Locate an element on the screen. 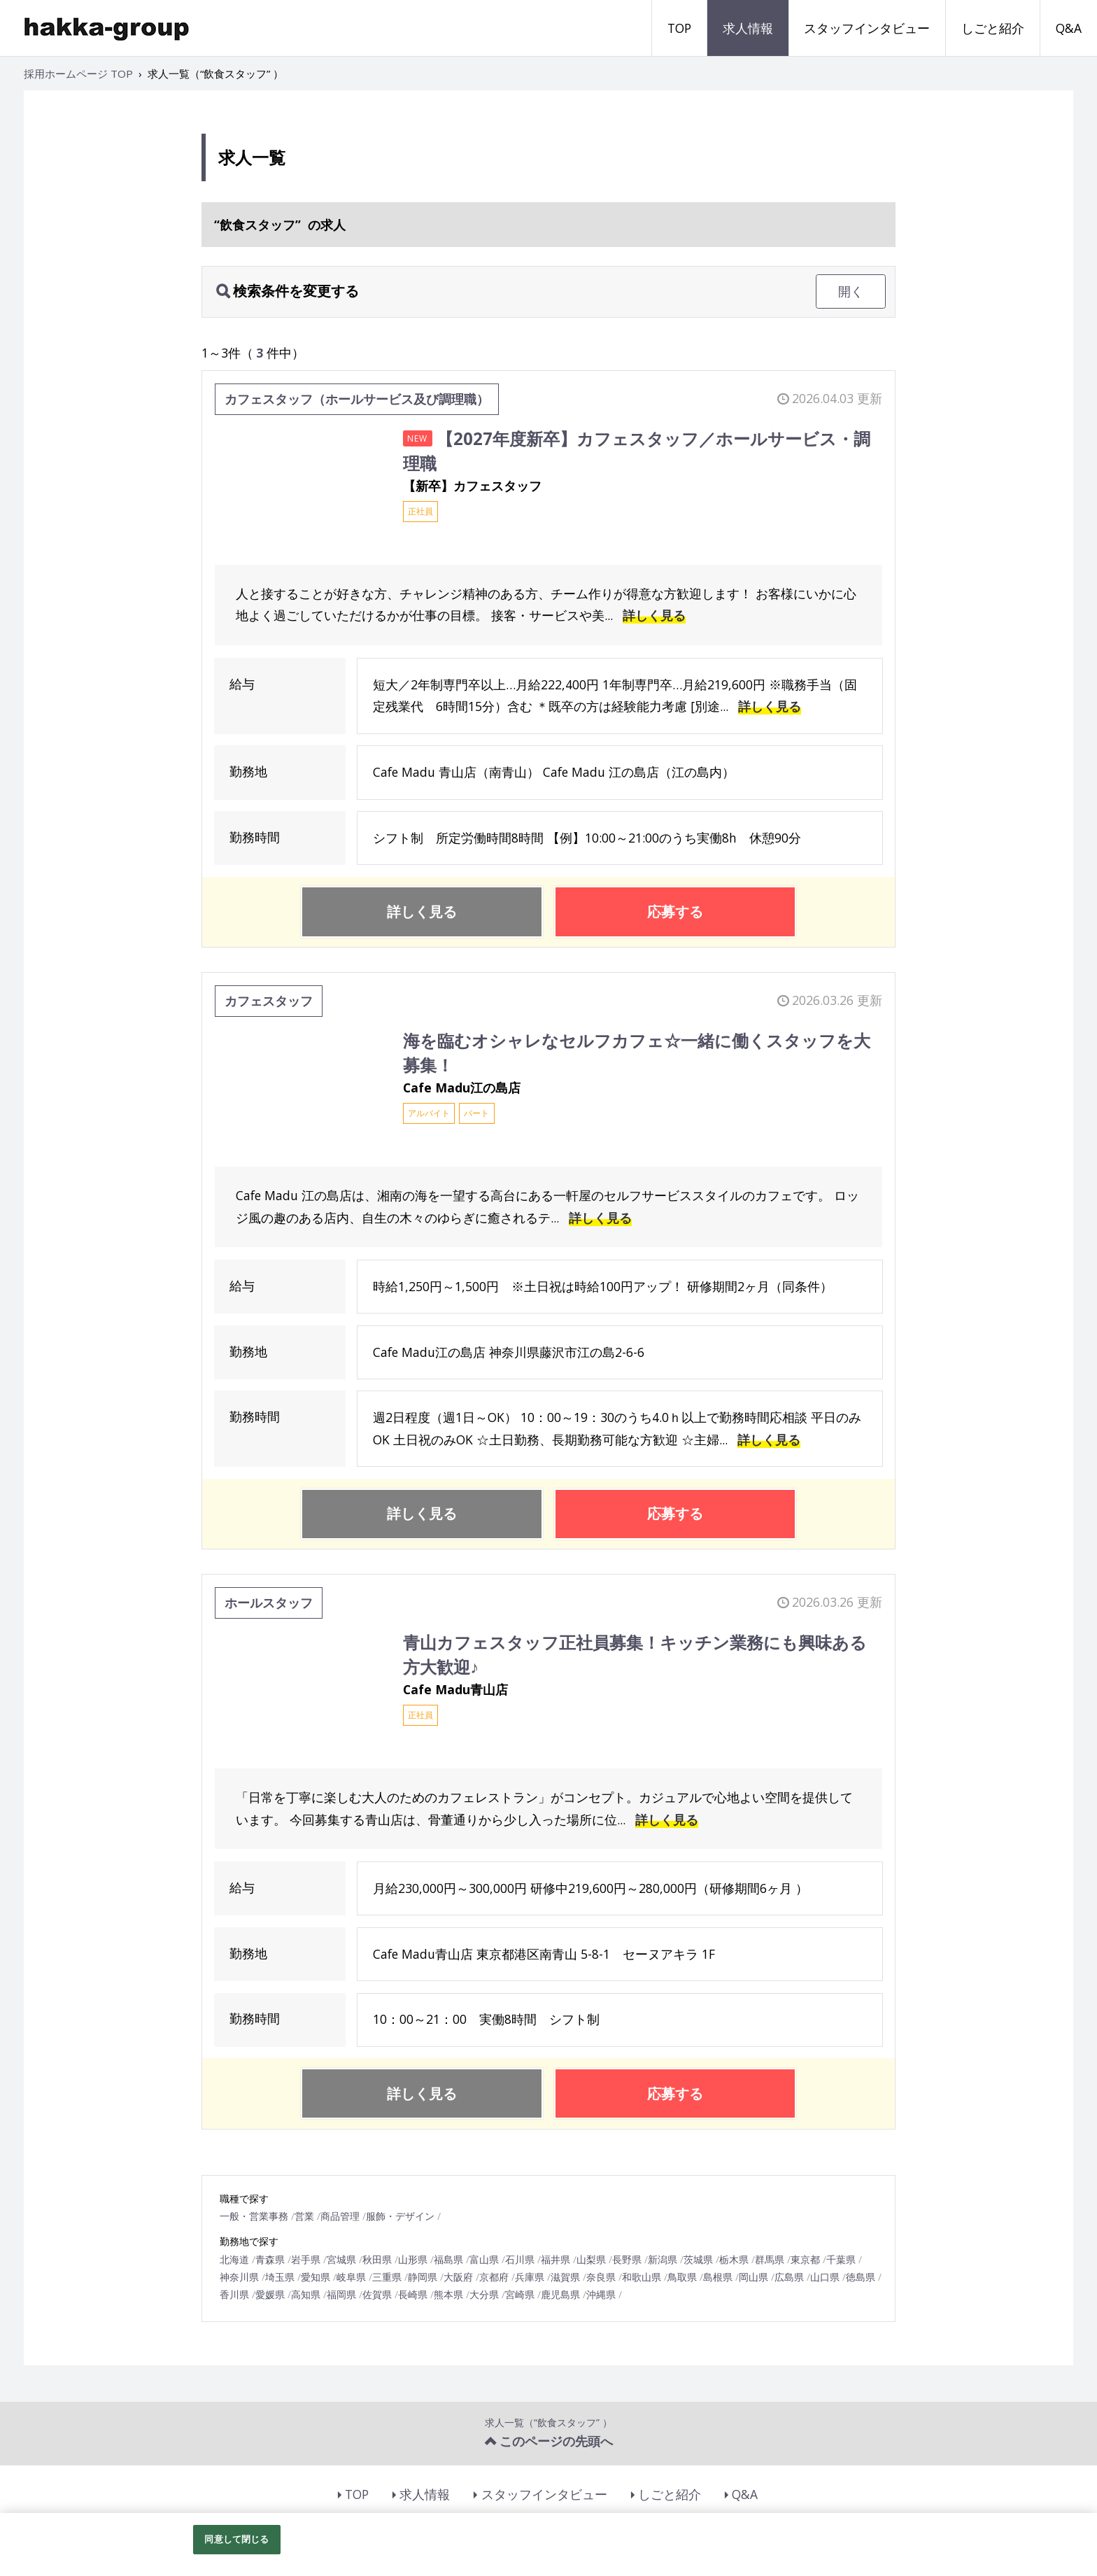 The width and height of the screenshot is (1097, 2576). 鳥取県 is located at coordinates (682, 2276).